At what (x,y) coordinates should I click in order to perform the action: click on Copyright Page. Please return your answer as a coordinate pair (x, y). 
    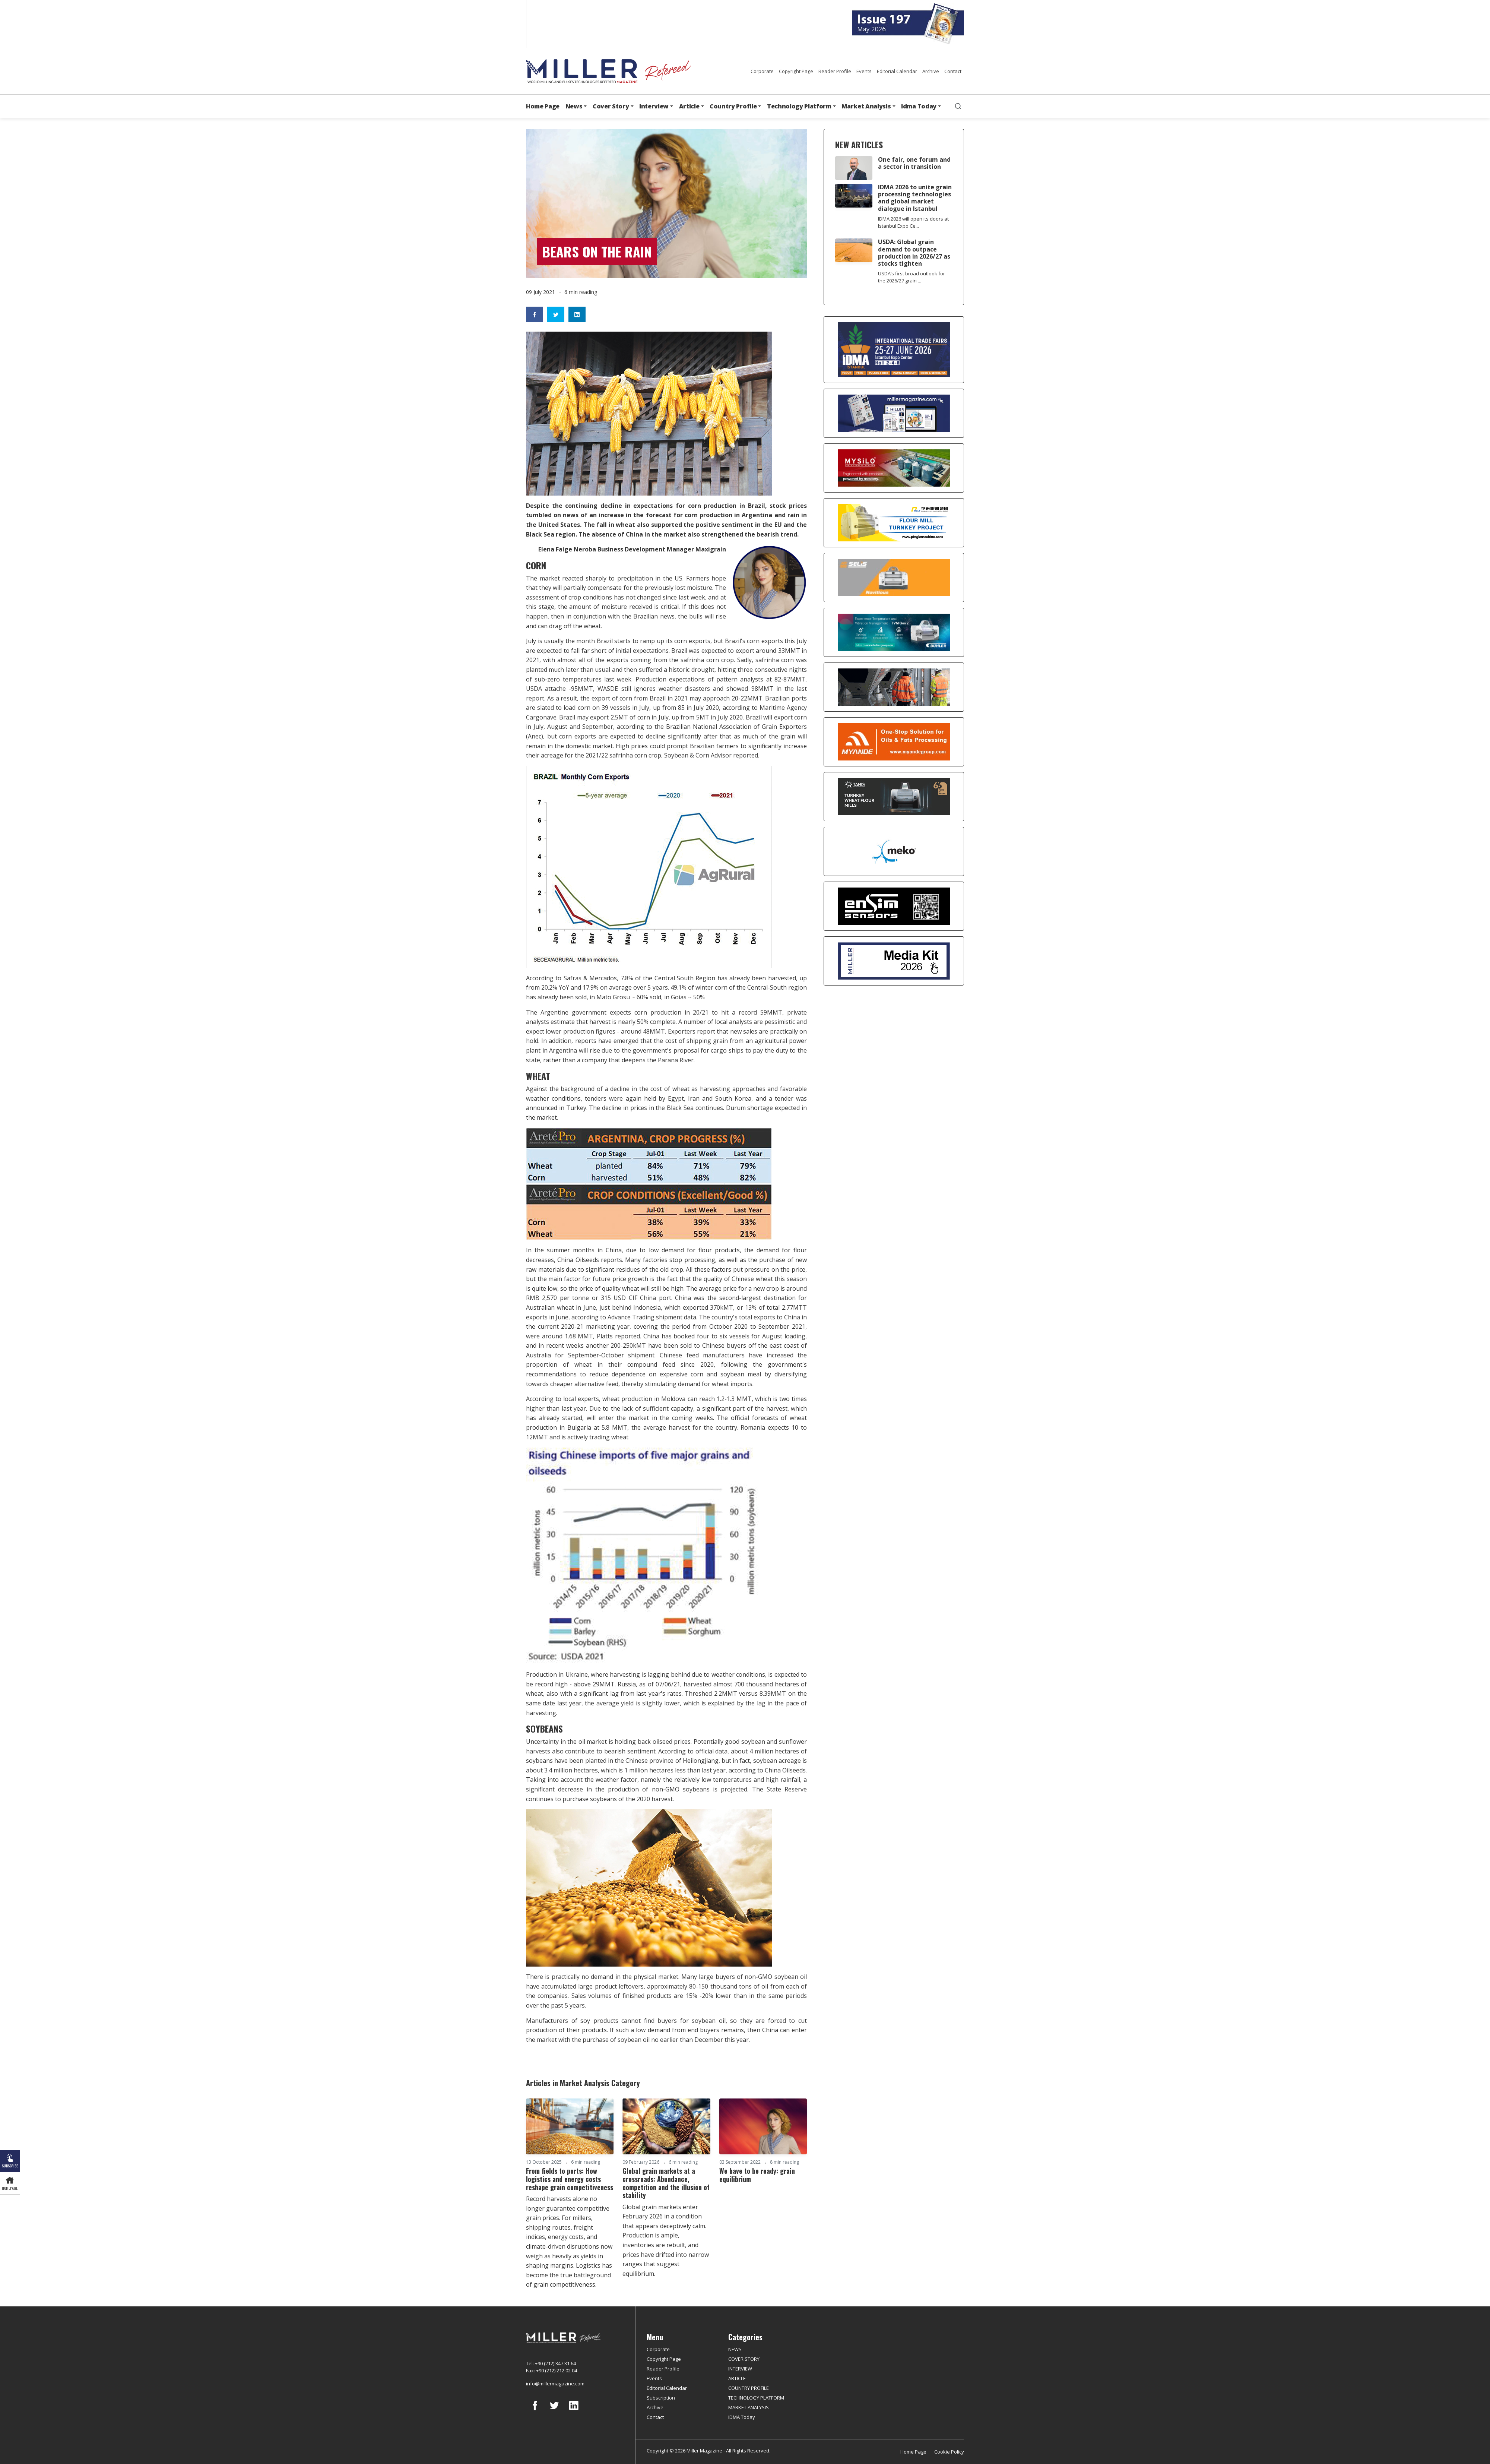
    Looking at the image, I should click on (796, 71).